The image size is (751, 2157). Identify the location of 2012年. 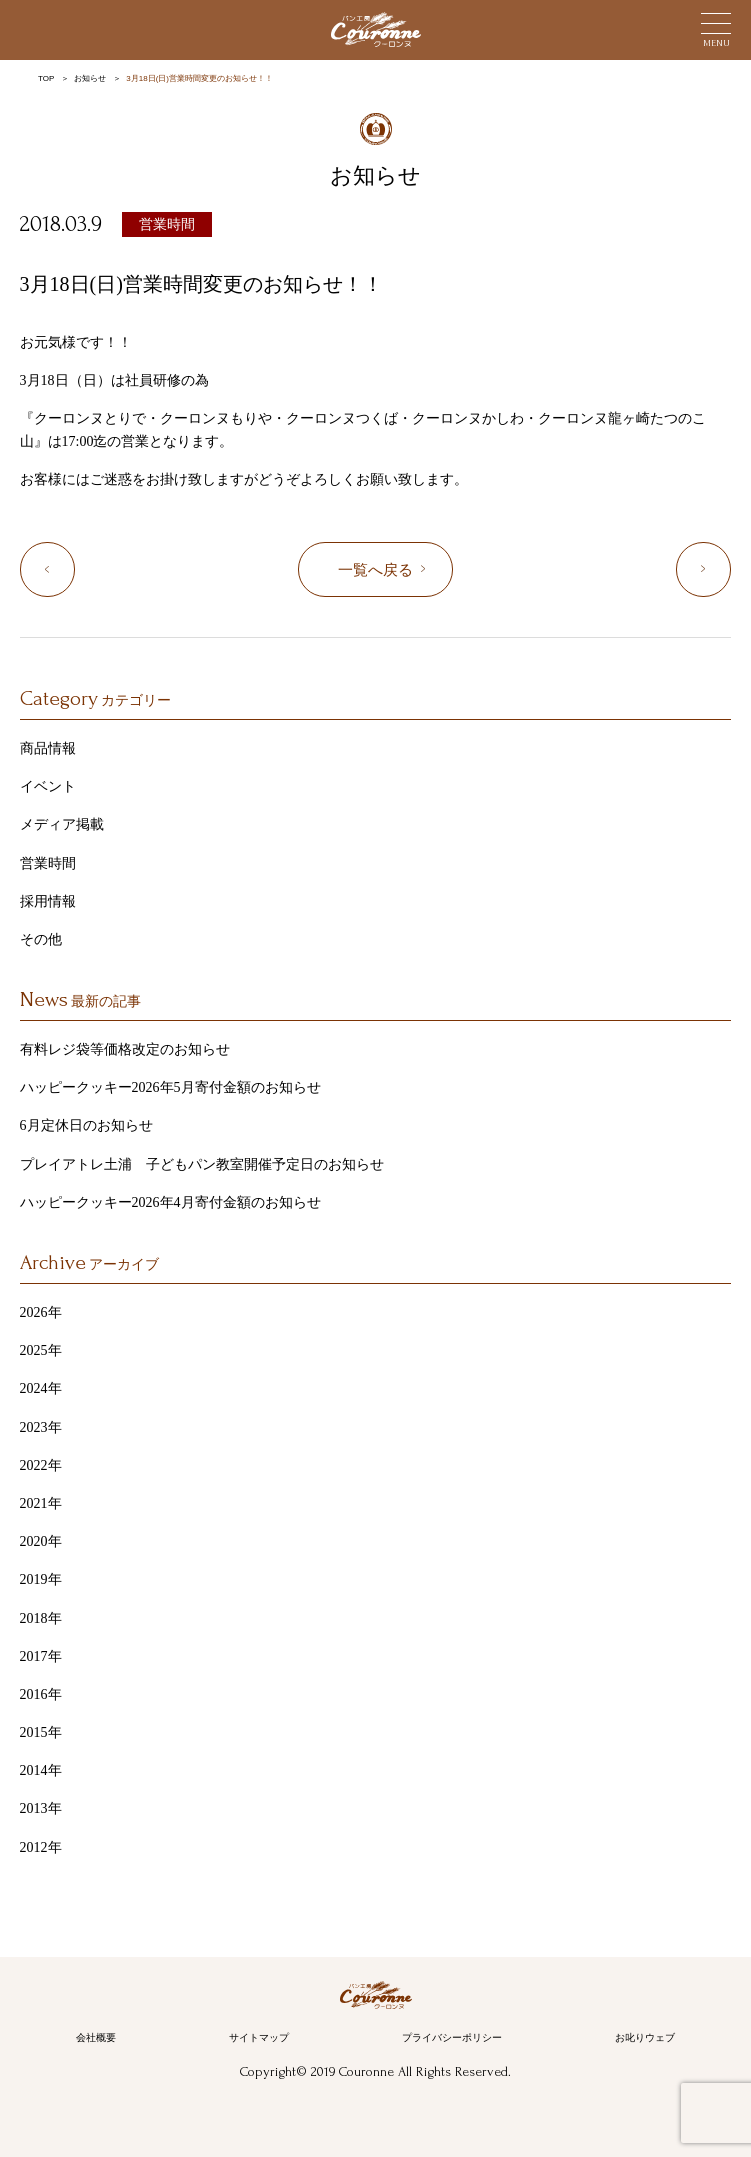
(41, 1847).